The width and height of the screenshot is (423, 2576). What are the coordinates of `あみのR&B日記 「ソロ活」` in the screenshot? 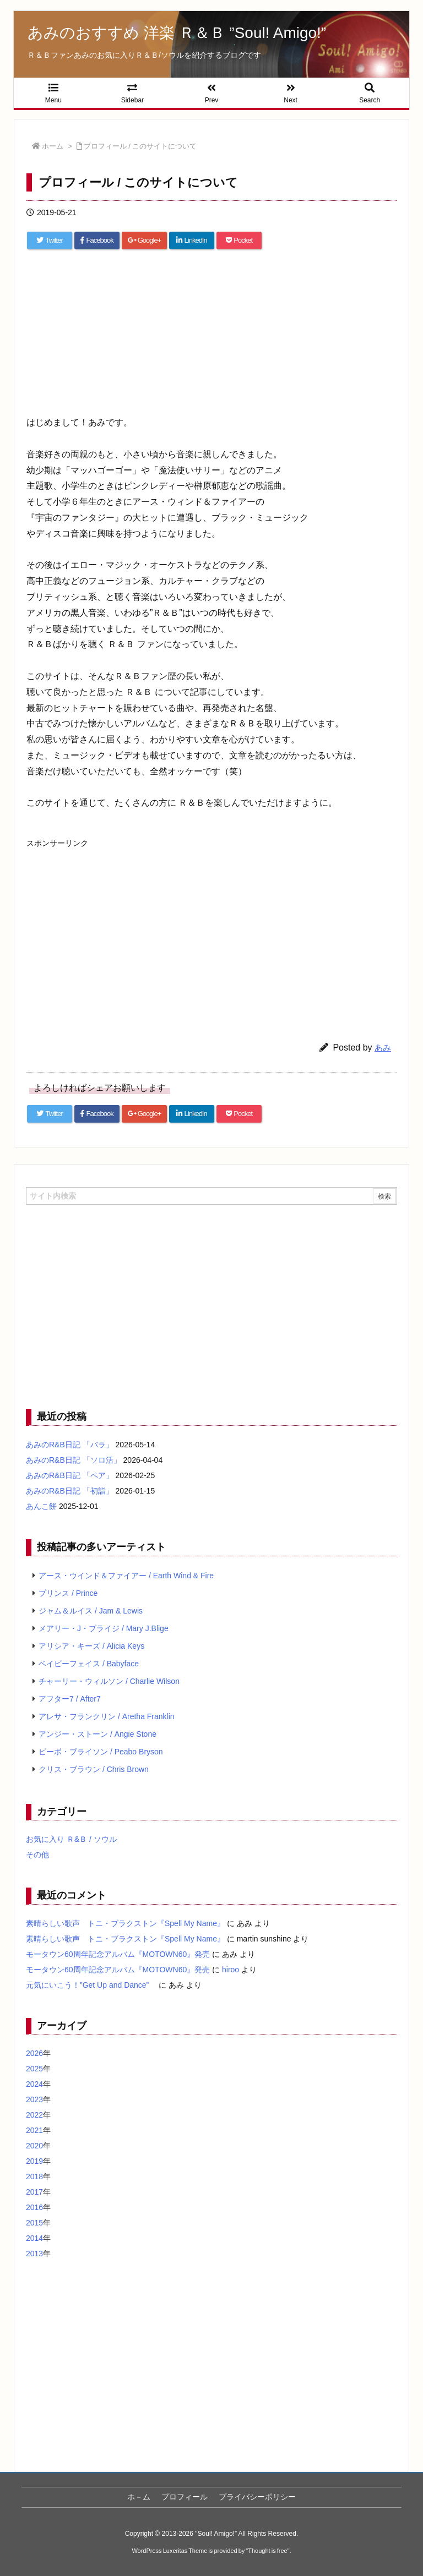 It's located at (73, 1460).